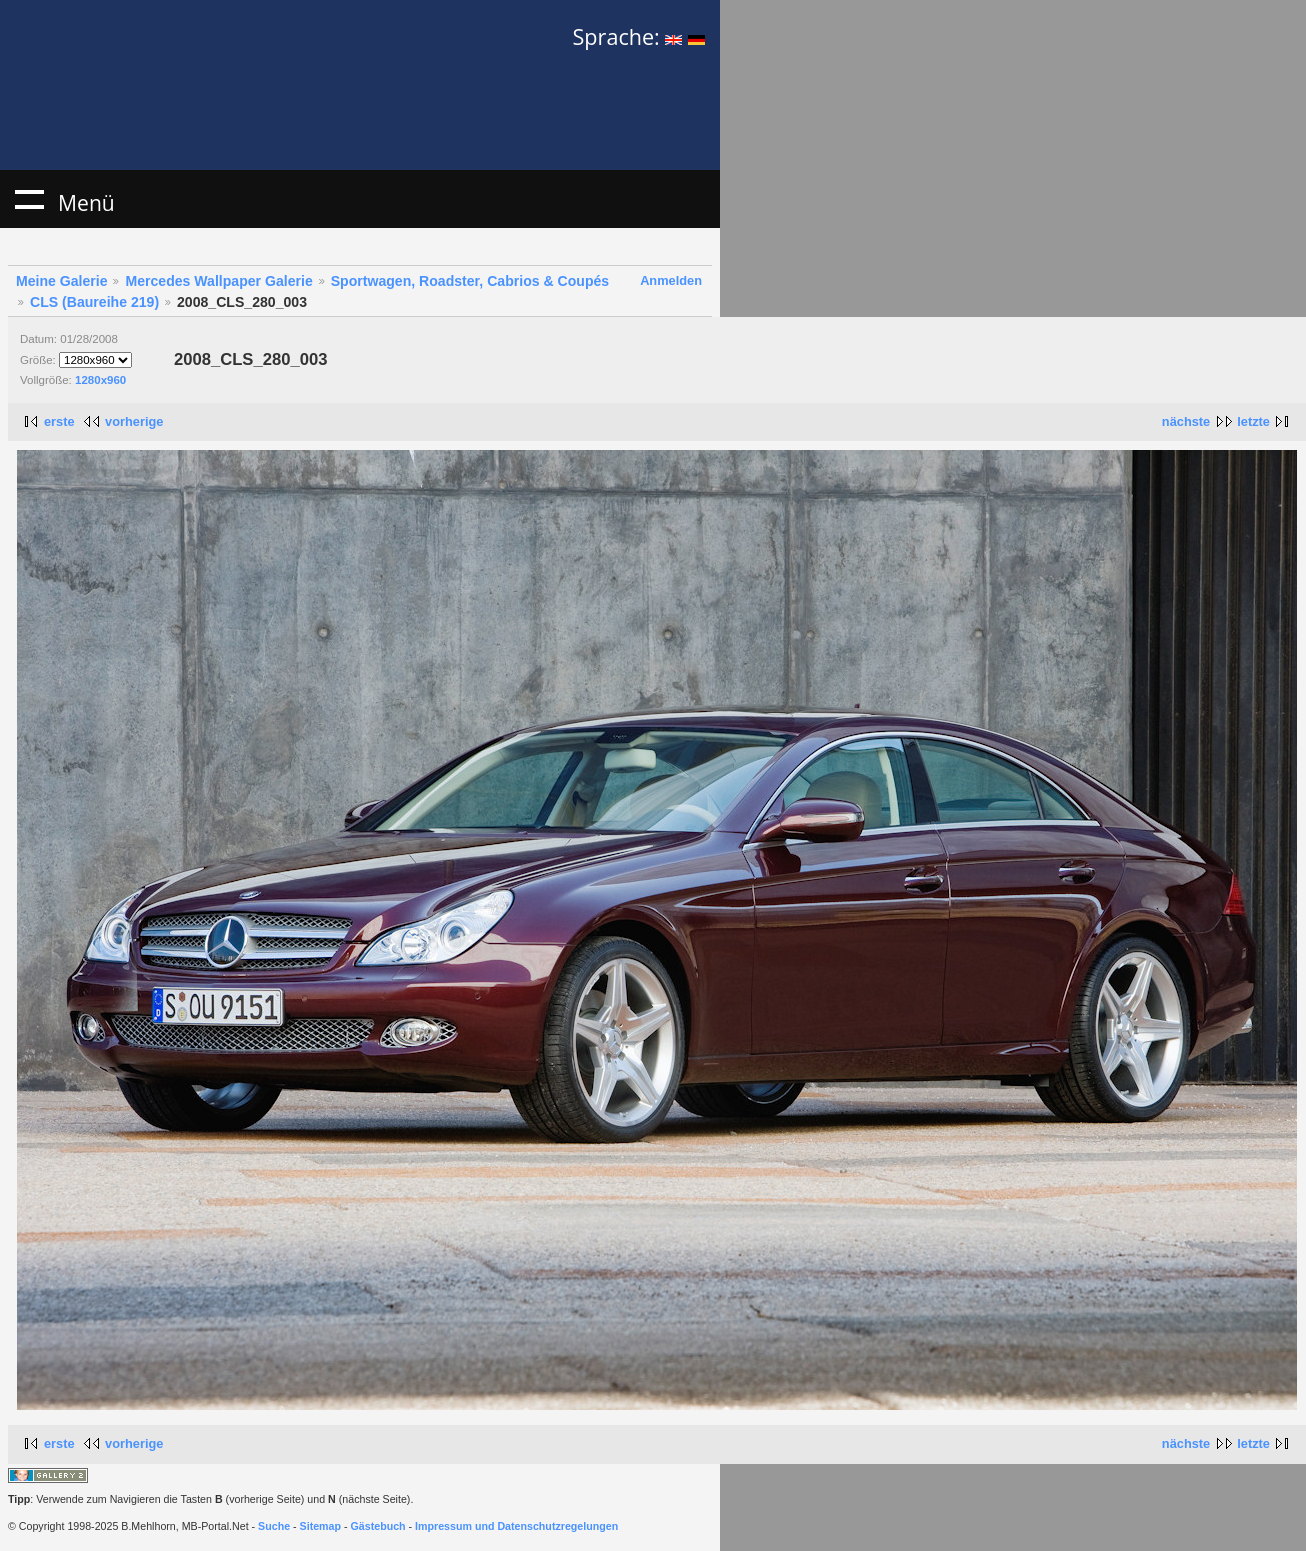 This screenshot has height=1551, width=1306. I want to click on vorherige, so click(134, 421).